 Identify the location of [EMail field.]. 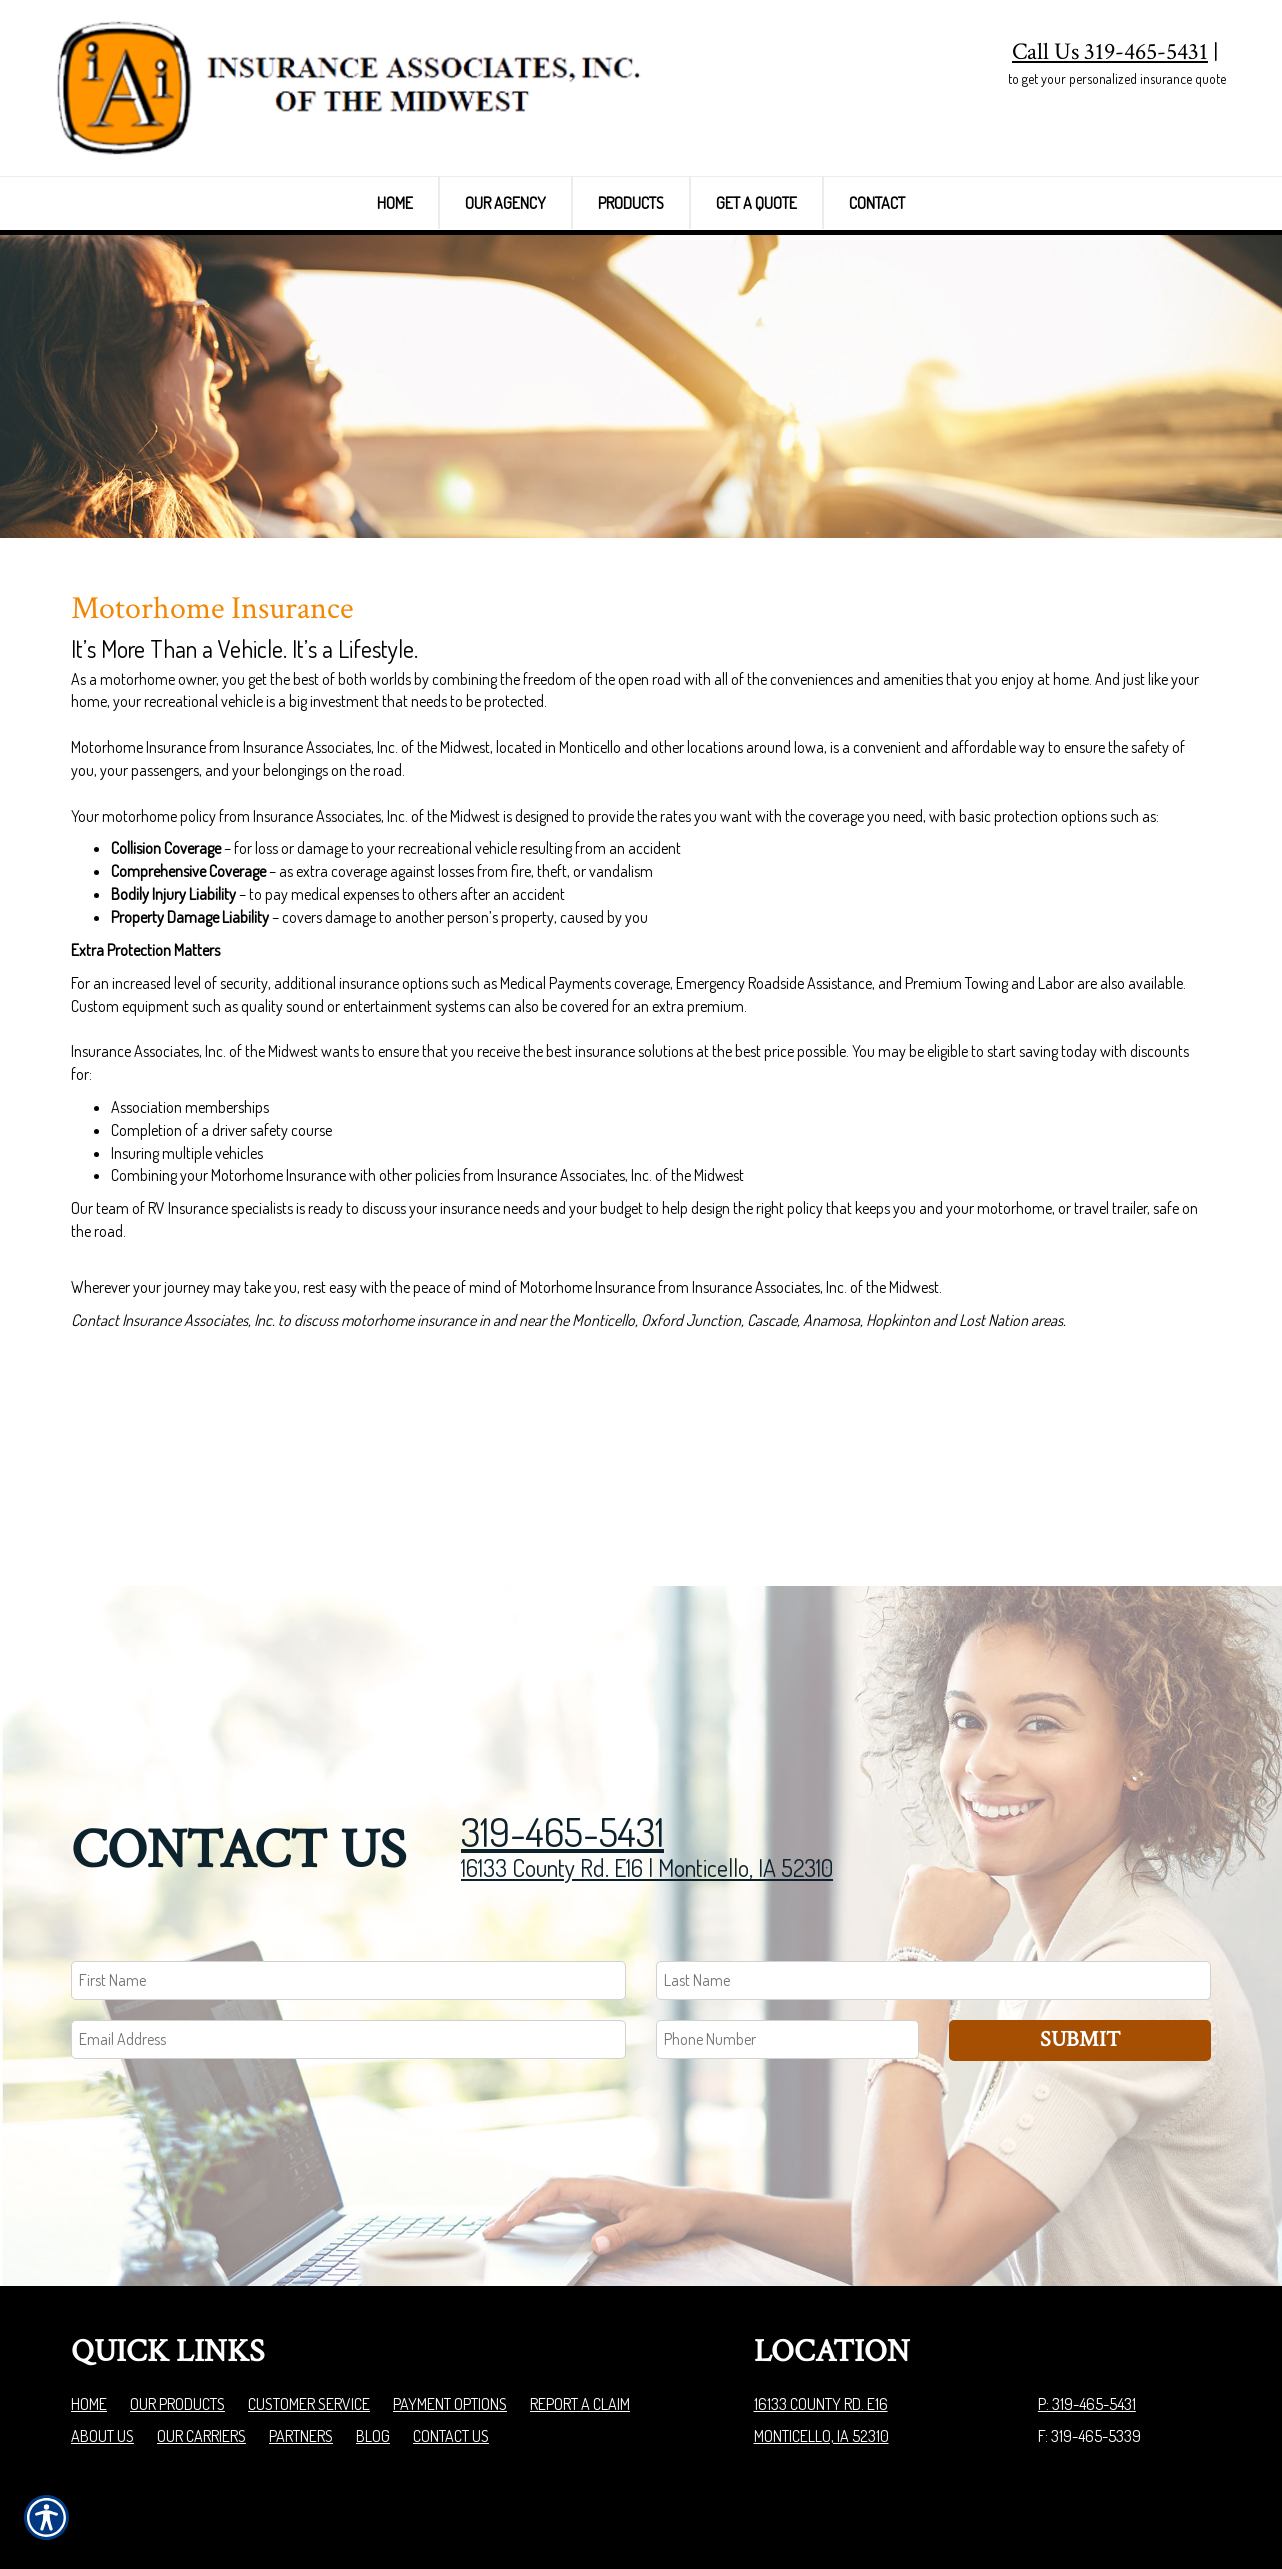
(348, 1916).